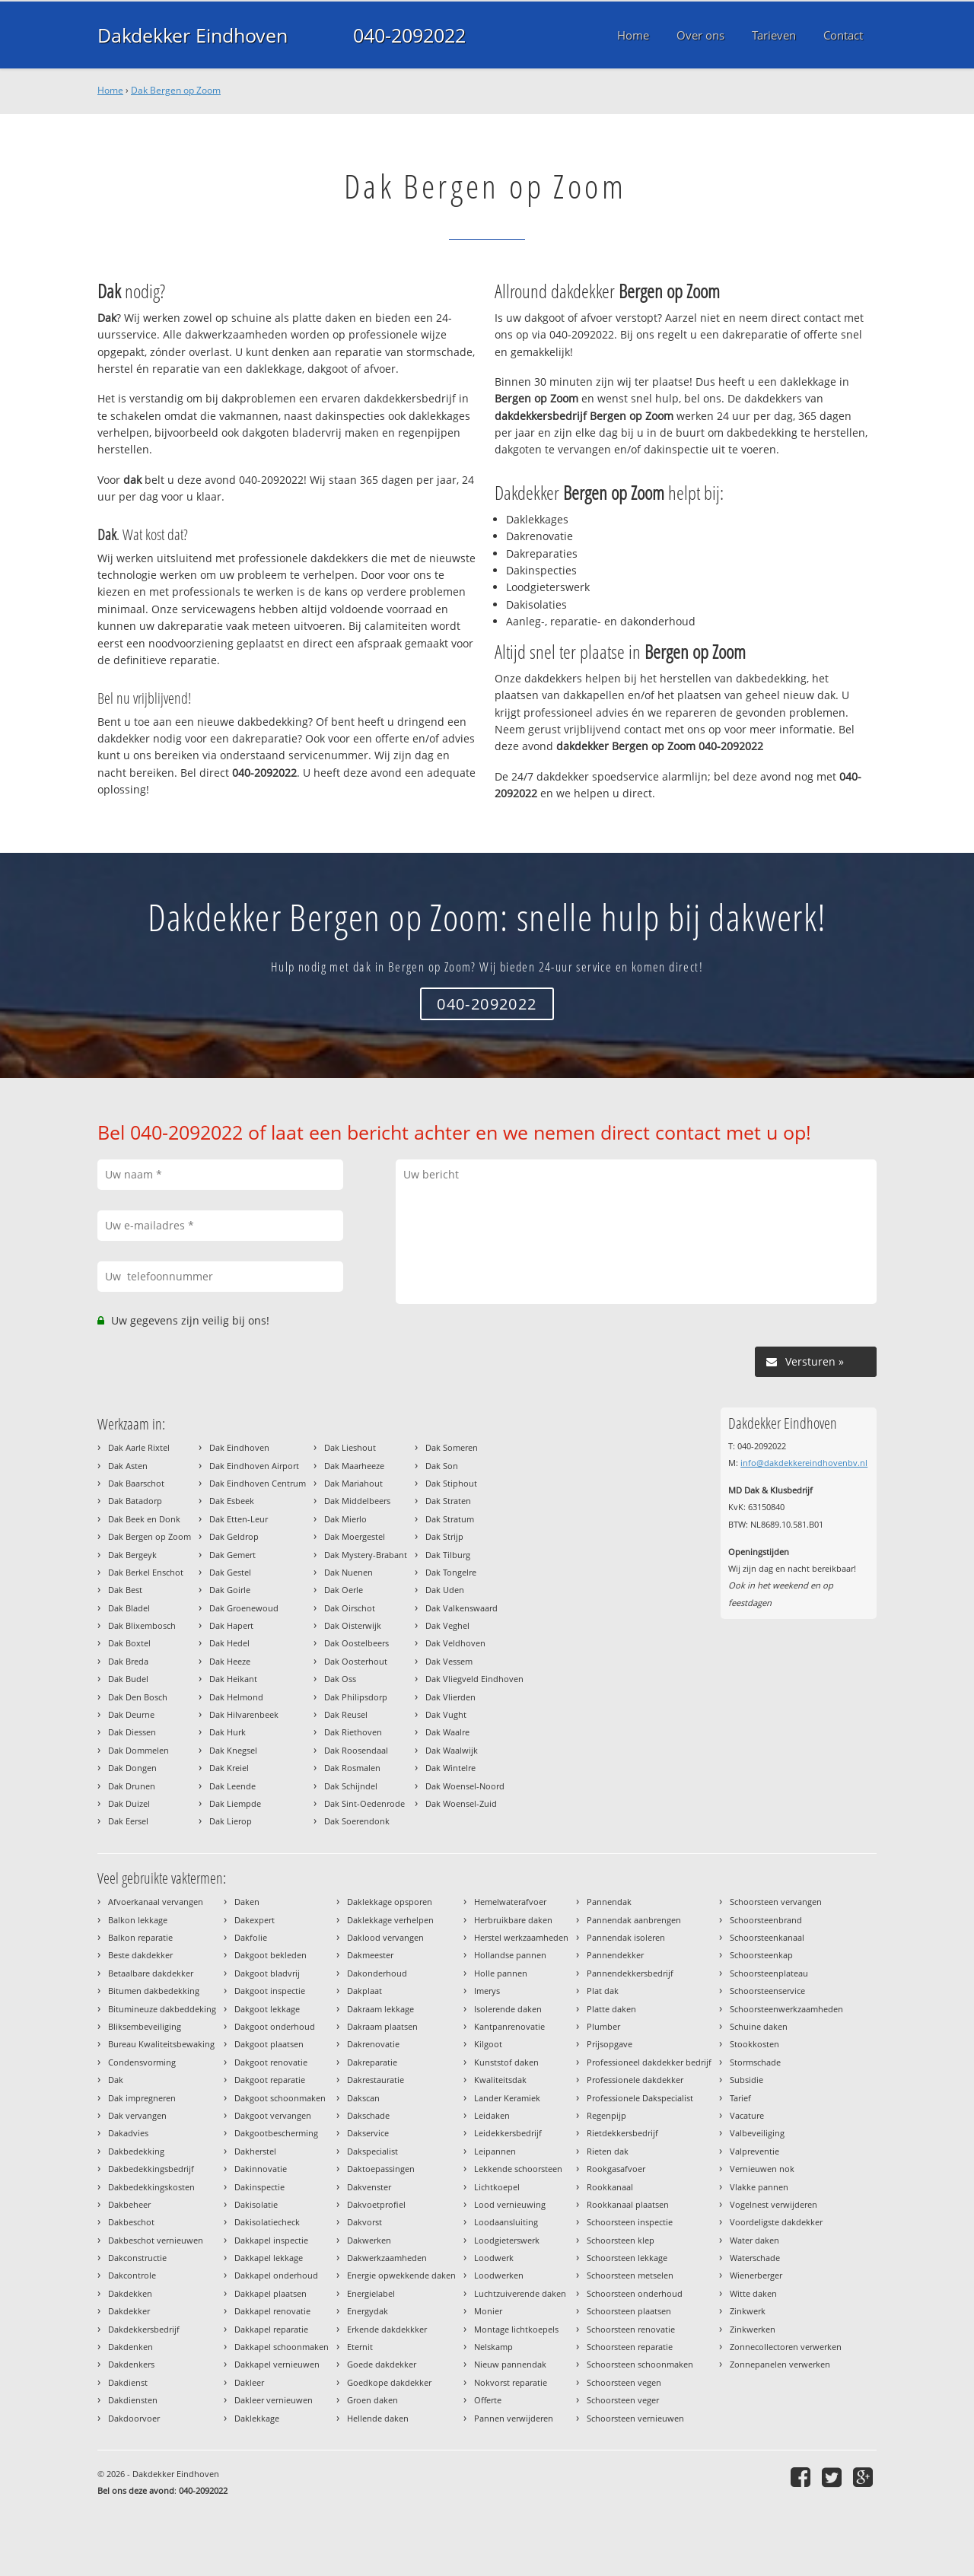  Describe the element at coordinates (630, 1973) in the screenshot. I see `Pannendekkersbedrijf` at that location.